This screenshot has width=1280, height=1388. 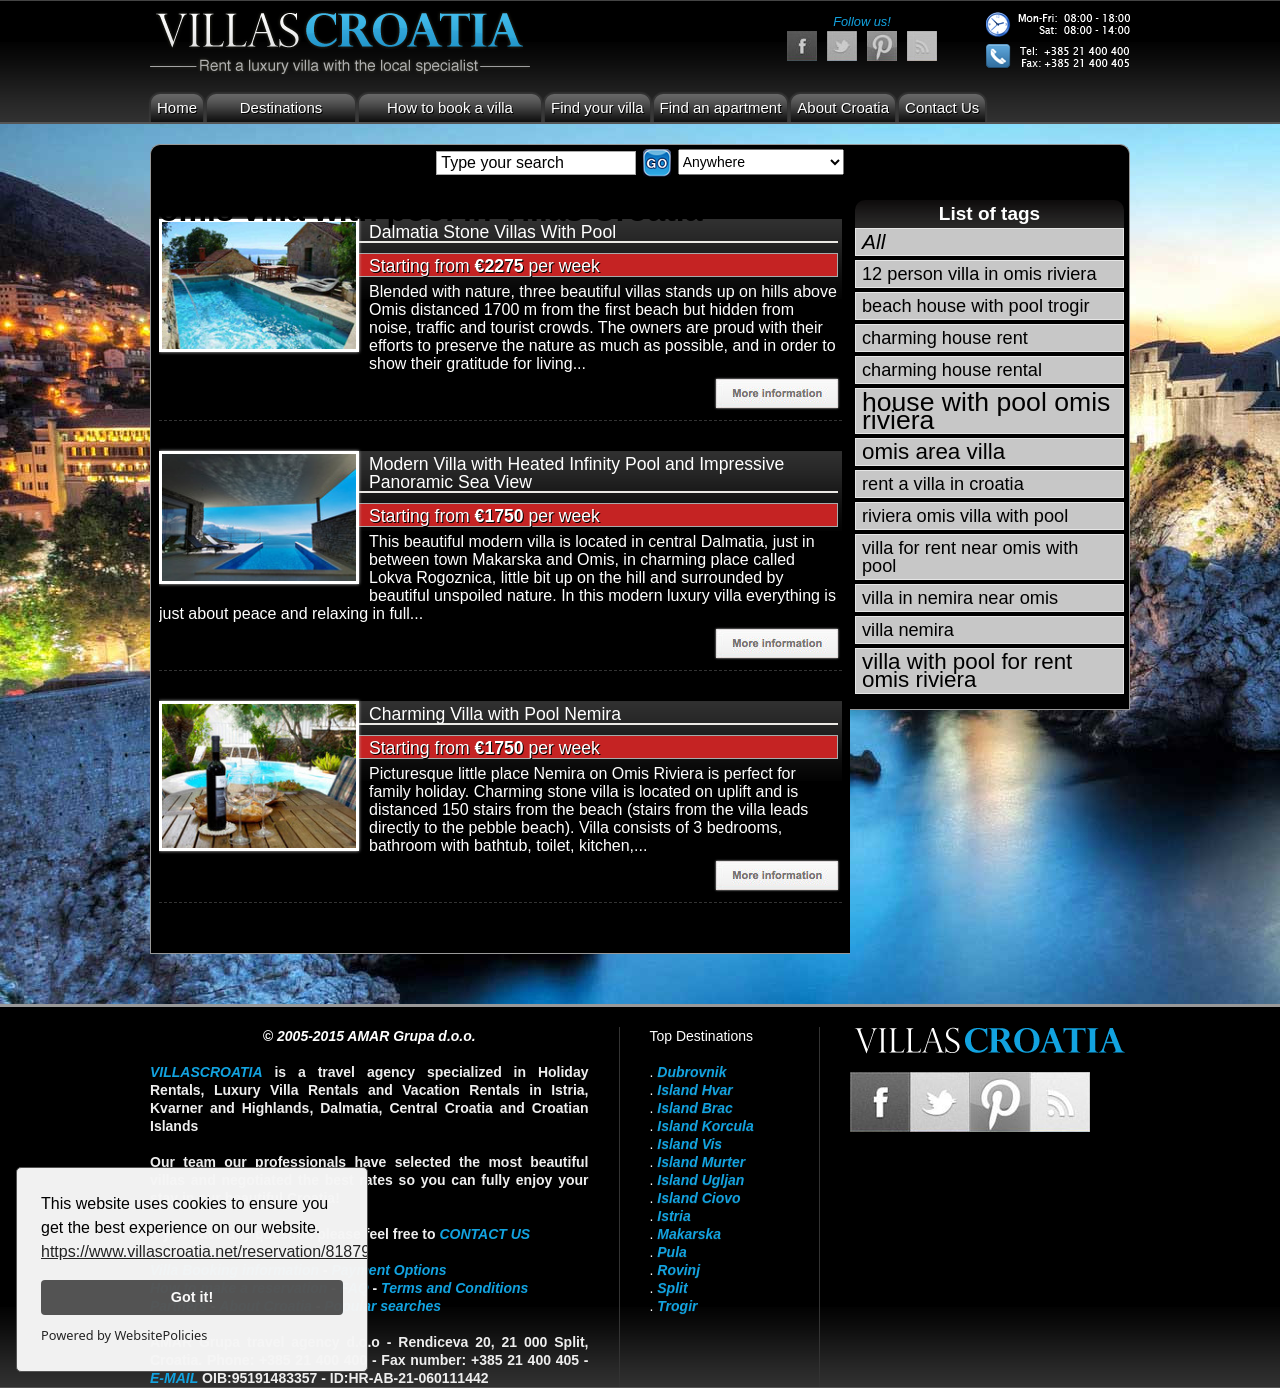 What do you see at coordinates (382, 1306) in the screenshot?
I see `Popular searches` at bounding box center [382, 1306].